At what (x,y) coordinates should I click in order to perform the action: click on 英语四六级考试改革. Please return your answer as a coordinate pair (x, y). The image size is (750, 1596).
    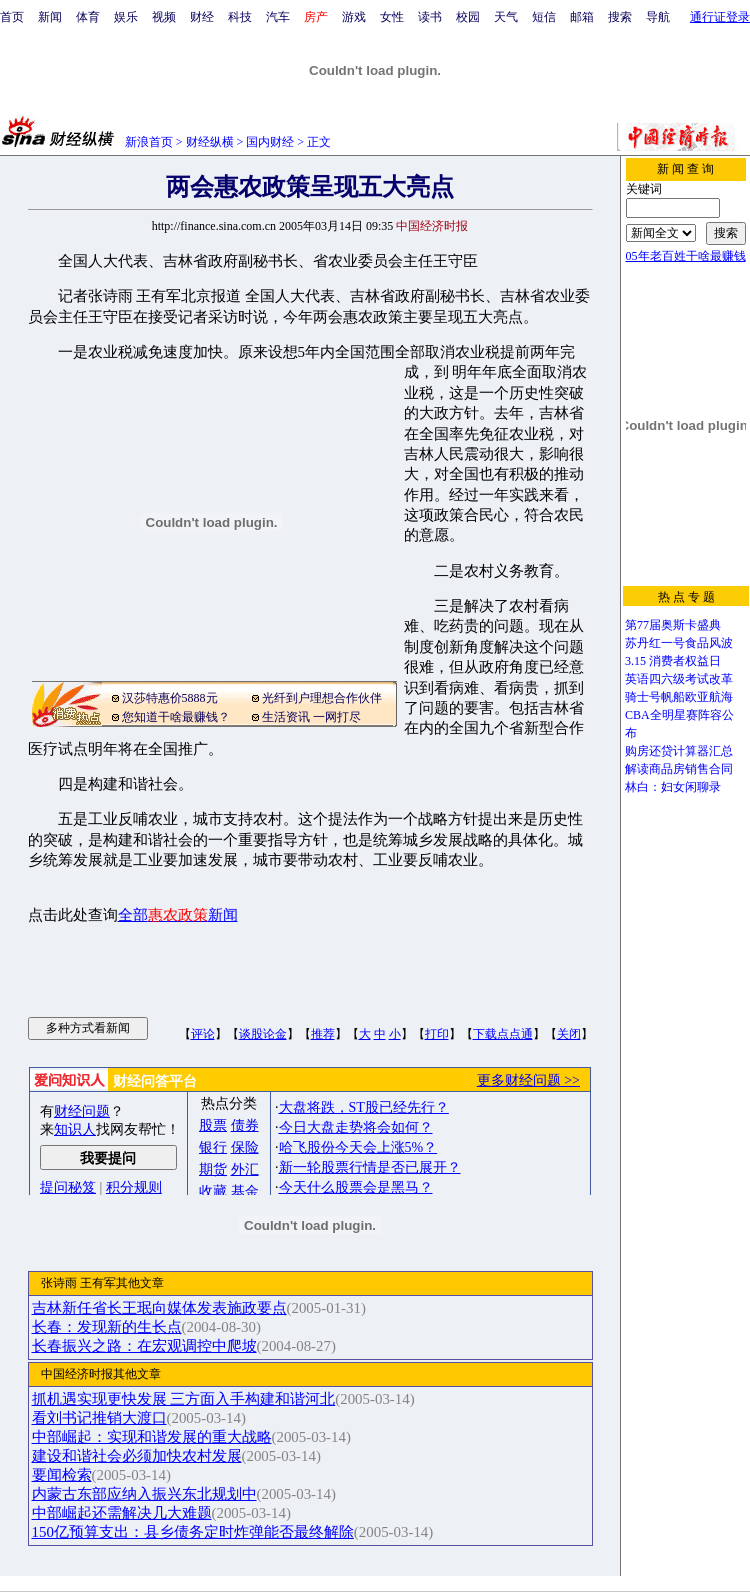
    Looking at the image, I should click on (679, 679).